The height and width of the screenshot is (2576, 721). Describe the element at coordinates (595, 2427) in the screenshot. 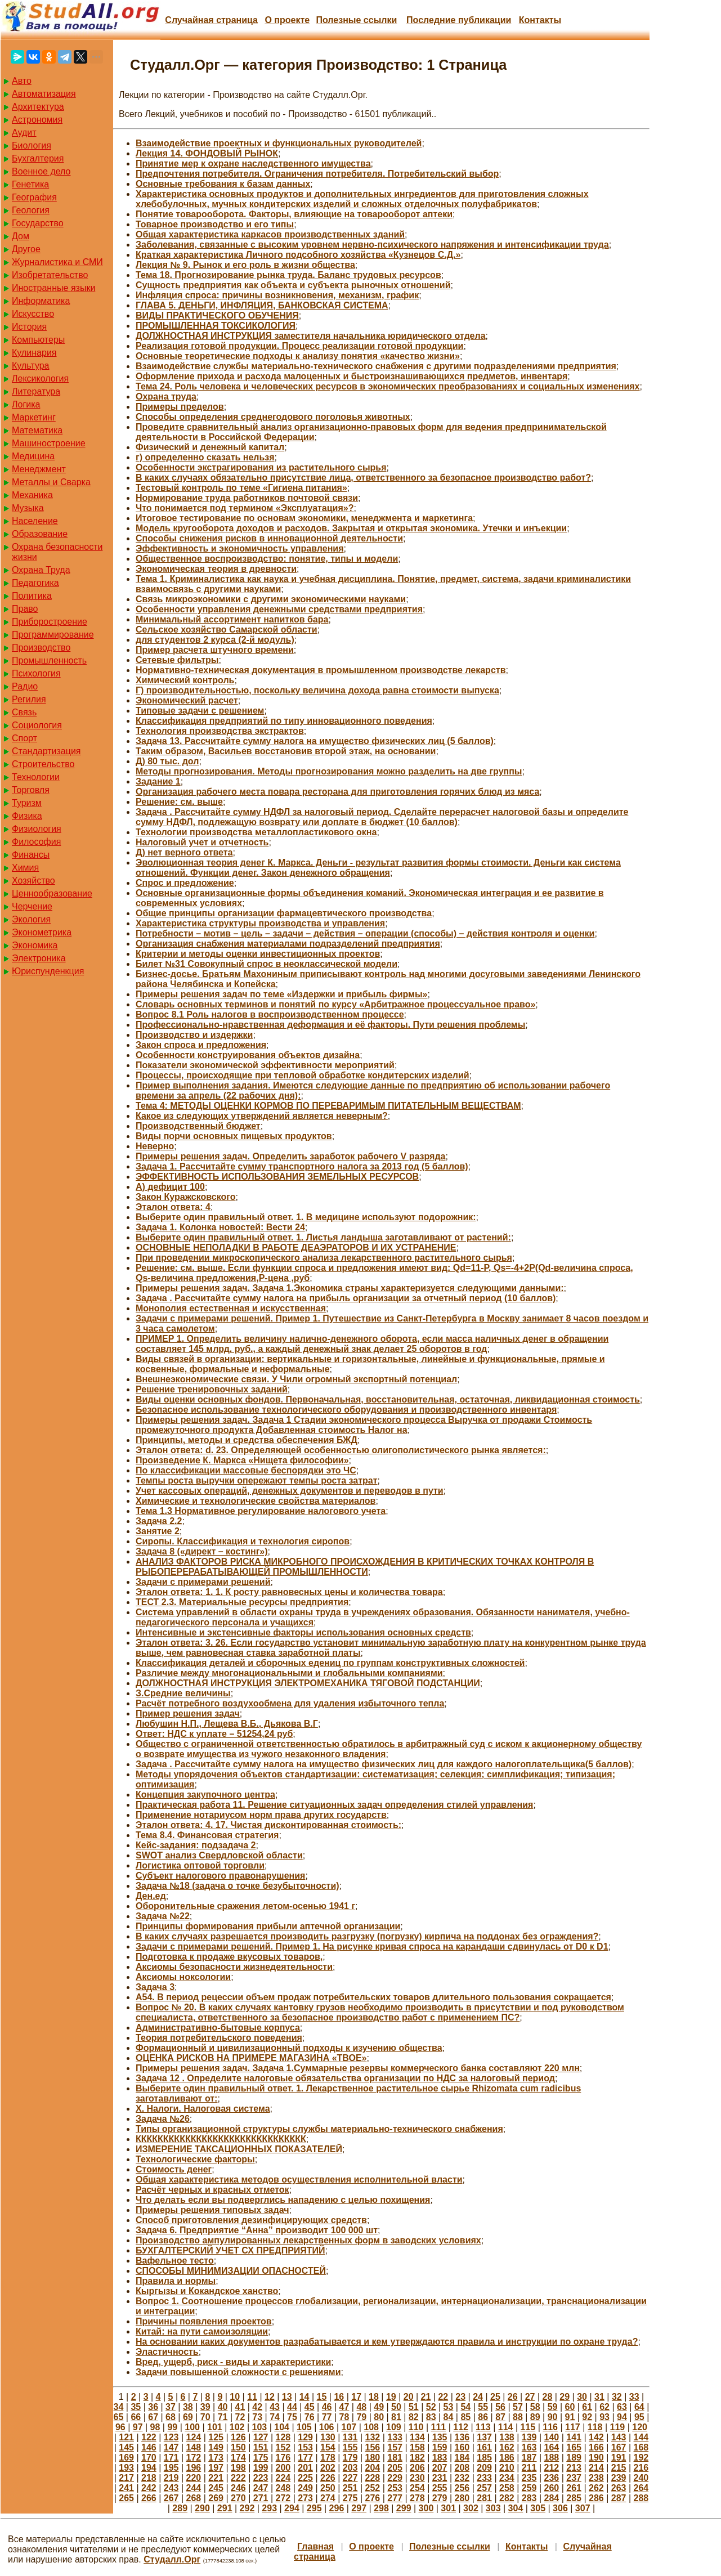

I see `118` at that location.